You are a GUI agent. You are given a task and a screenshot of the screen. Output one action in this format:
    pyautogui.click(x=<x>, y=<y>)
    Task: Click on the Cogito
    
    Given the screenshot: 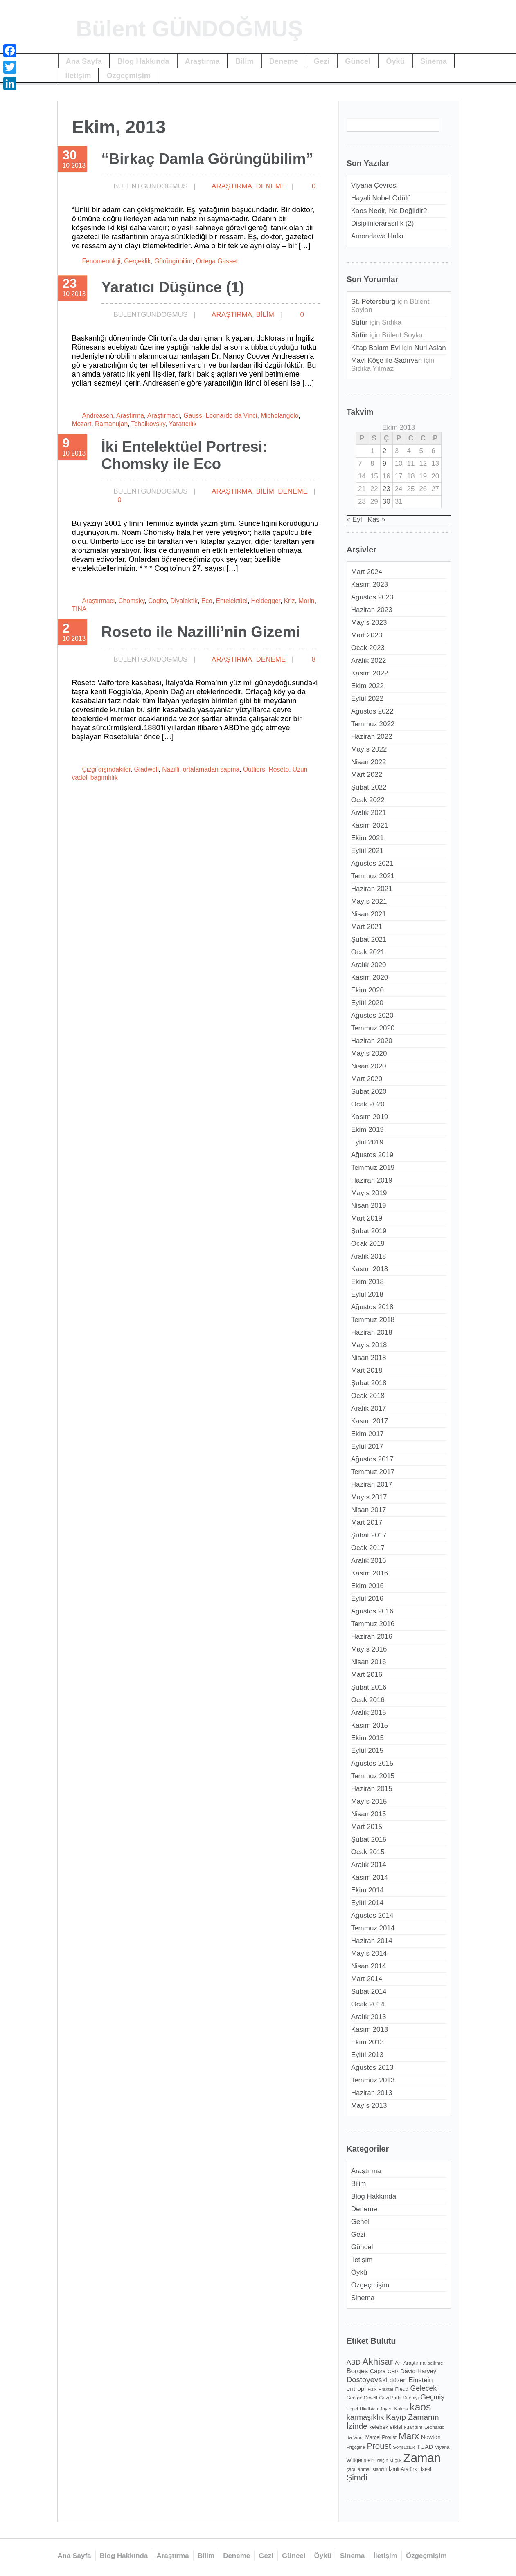 What is the action you would take?
    pyautogui.click(x=157, y=600)
    